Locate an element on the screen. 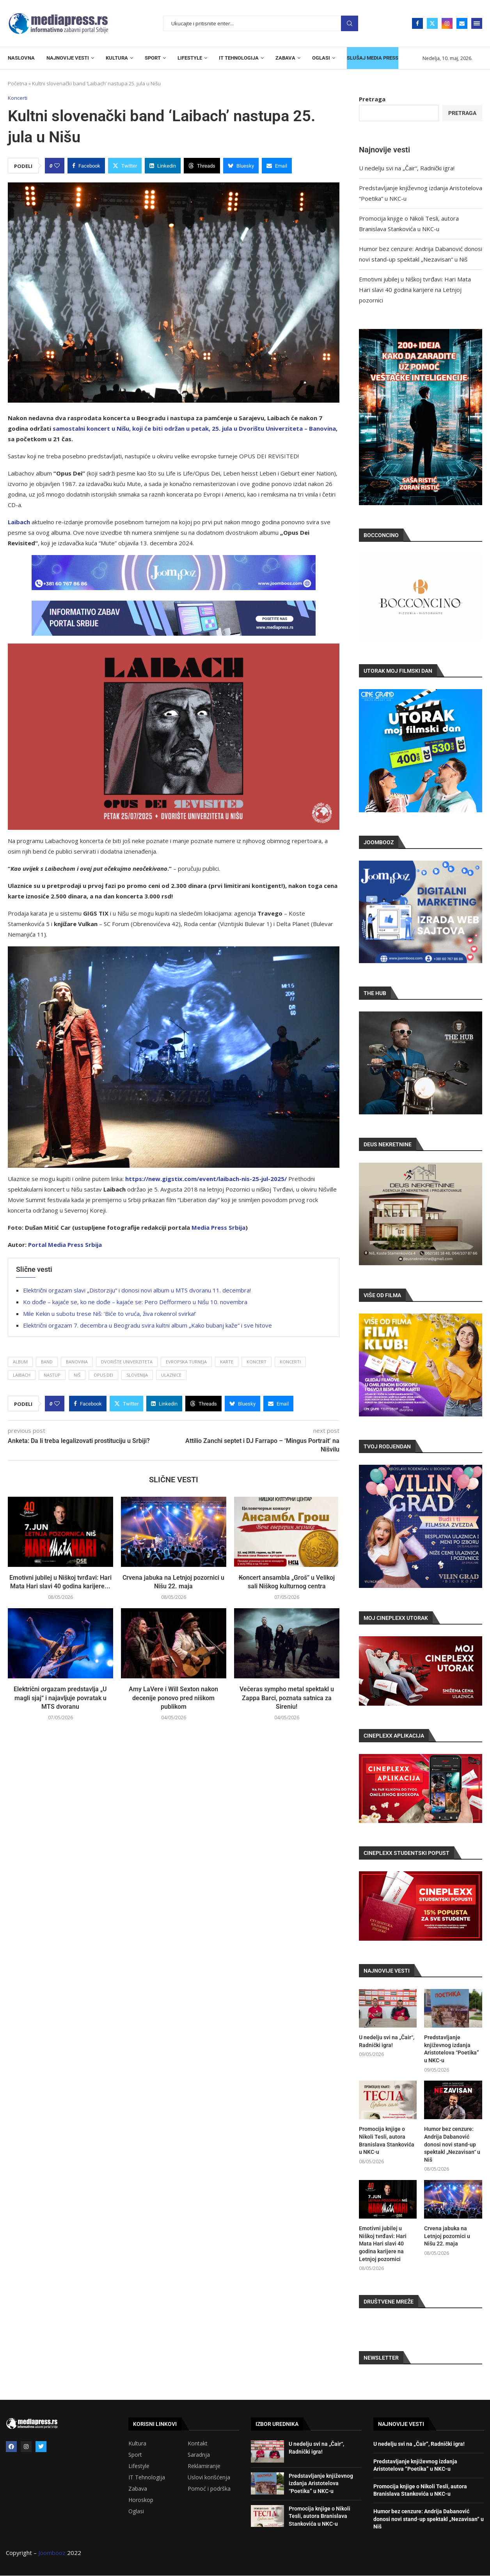  Lifestyle is located at coordinates (138, 2466).